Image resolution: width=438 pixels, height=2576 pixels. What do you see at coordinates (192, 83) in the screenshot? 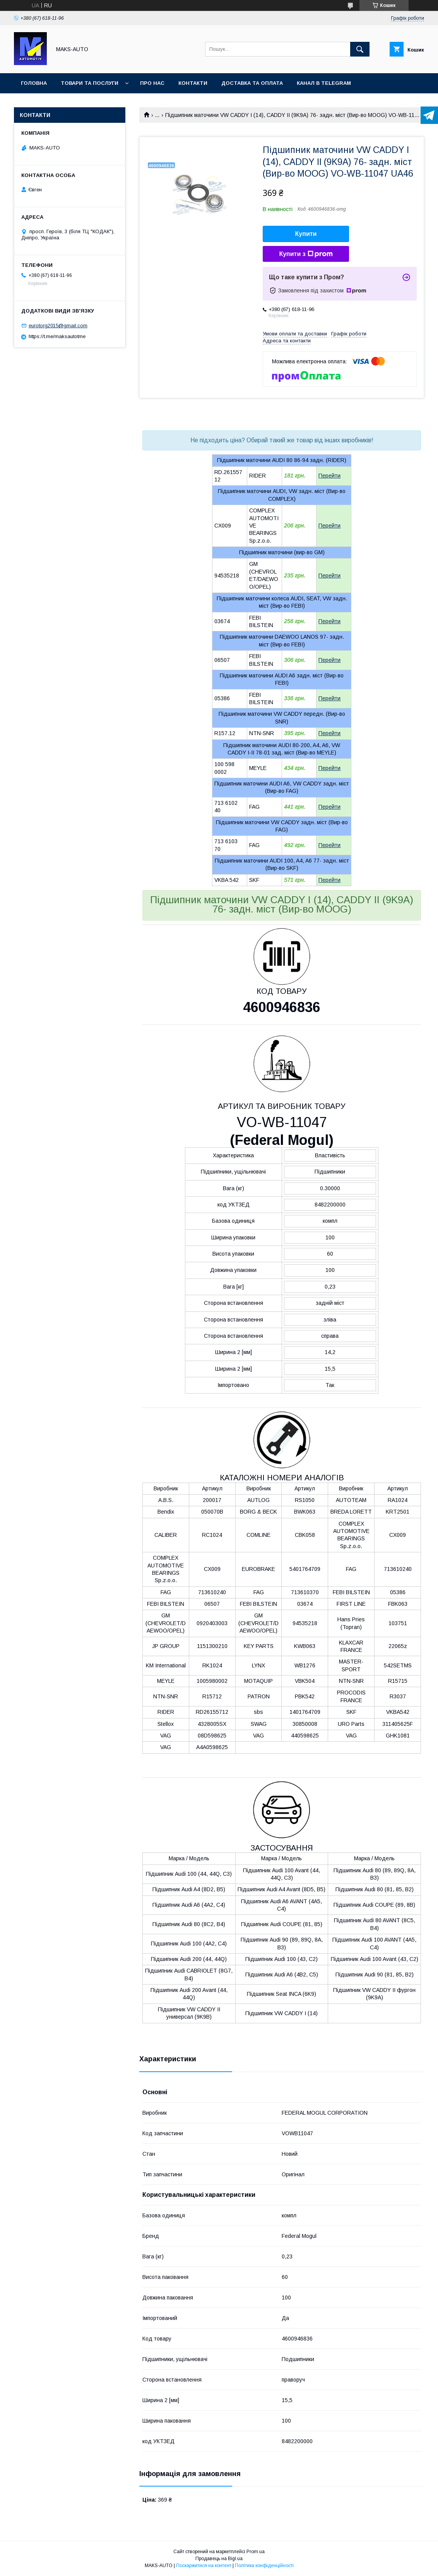
I see `Контакти` at bounding box center [192, 83].